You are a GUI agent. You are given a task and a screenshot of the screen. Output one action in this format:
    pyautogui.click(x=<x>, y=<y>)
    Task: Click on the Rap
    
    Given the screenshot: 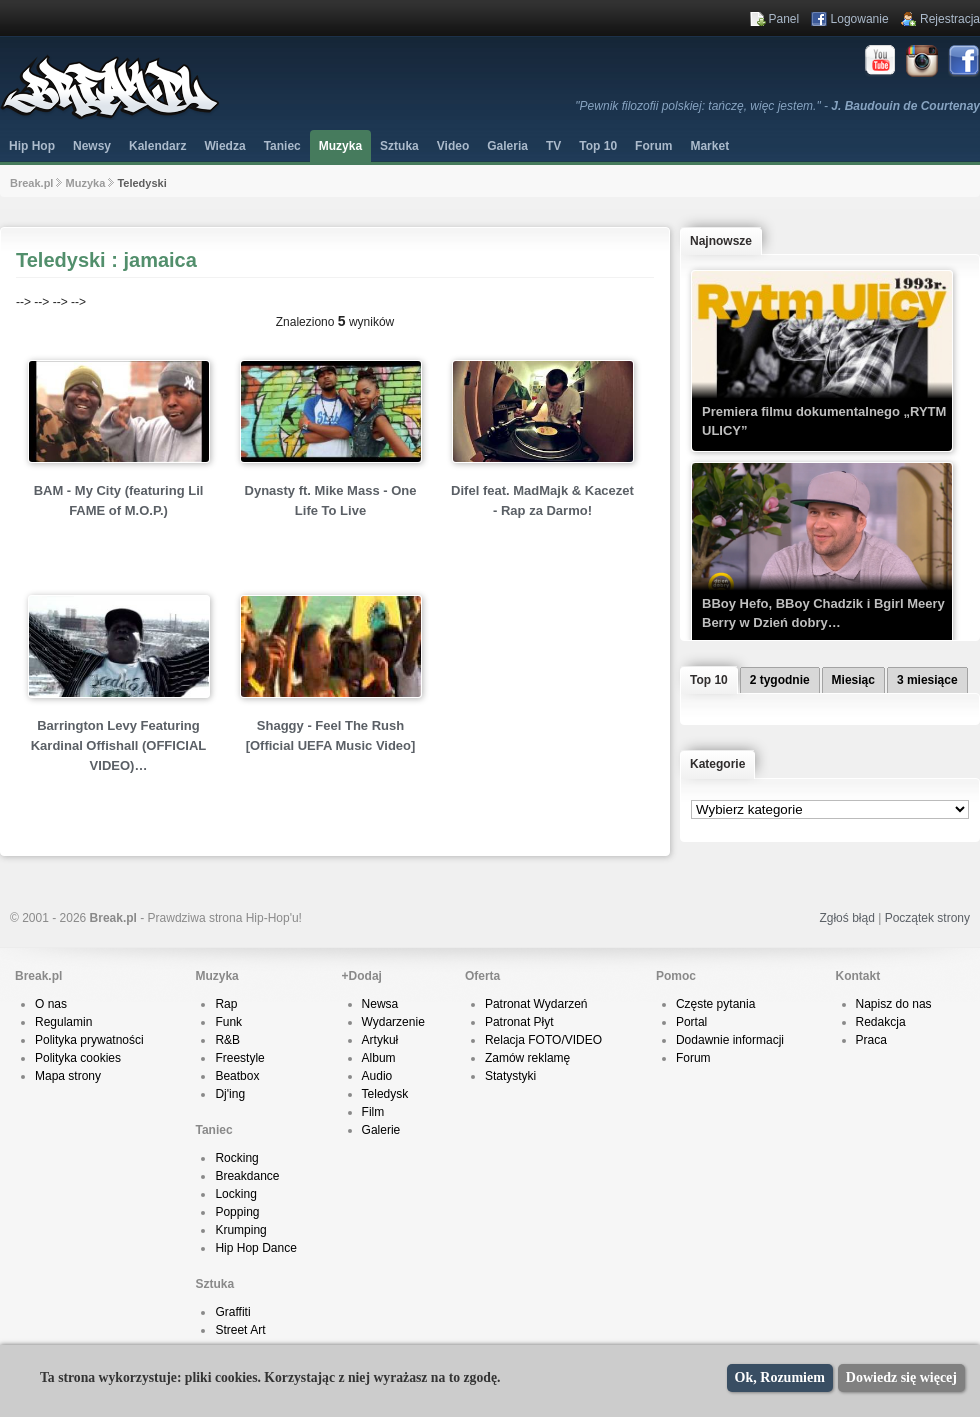 What is the action you would take?
    pyautogui.click(x=226, y=1004)
    